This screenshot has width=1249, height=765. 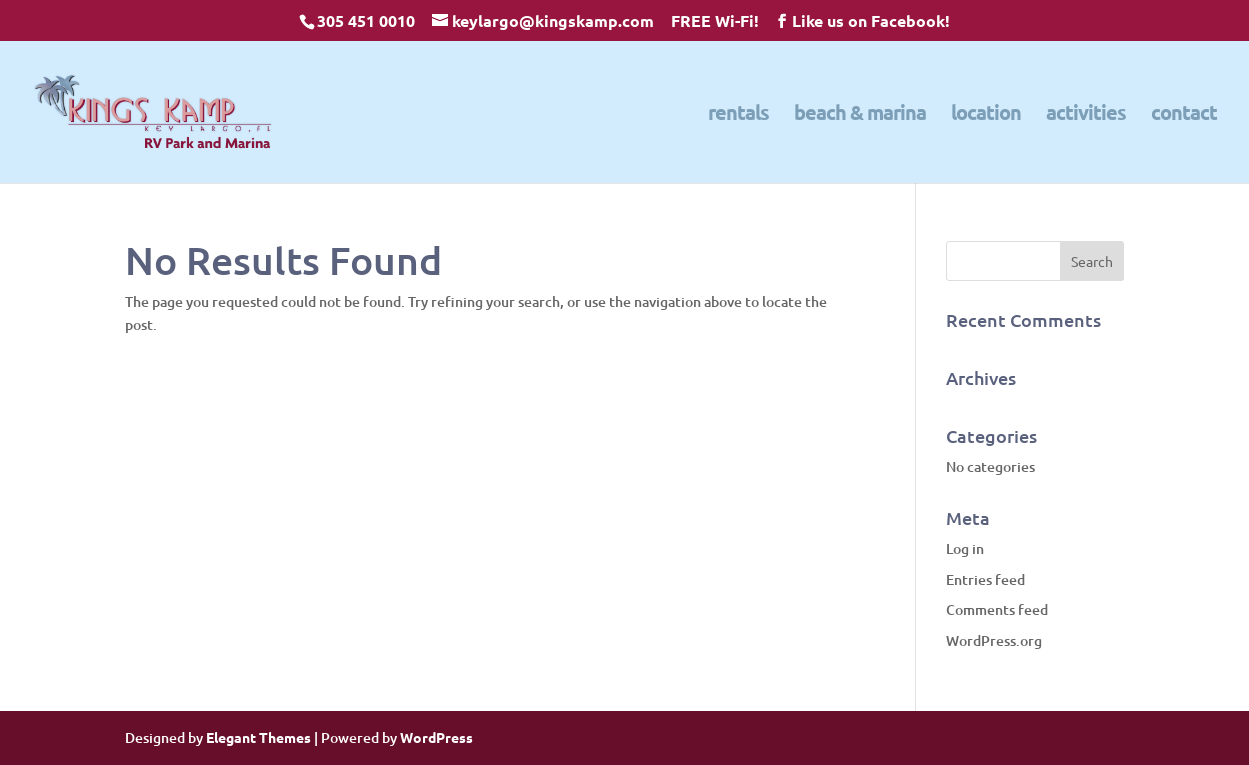 I want to click on rentals, so click(x=738, y=115).